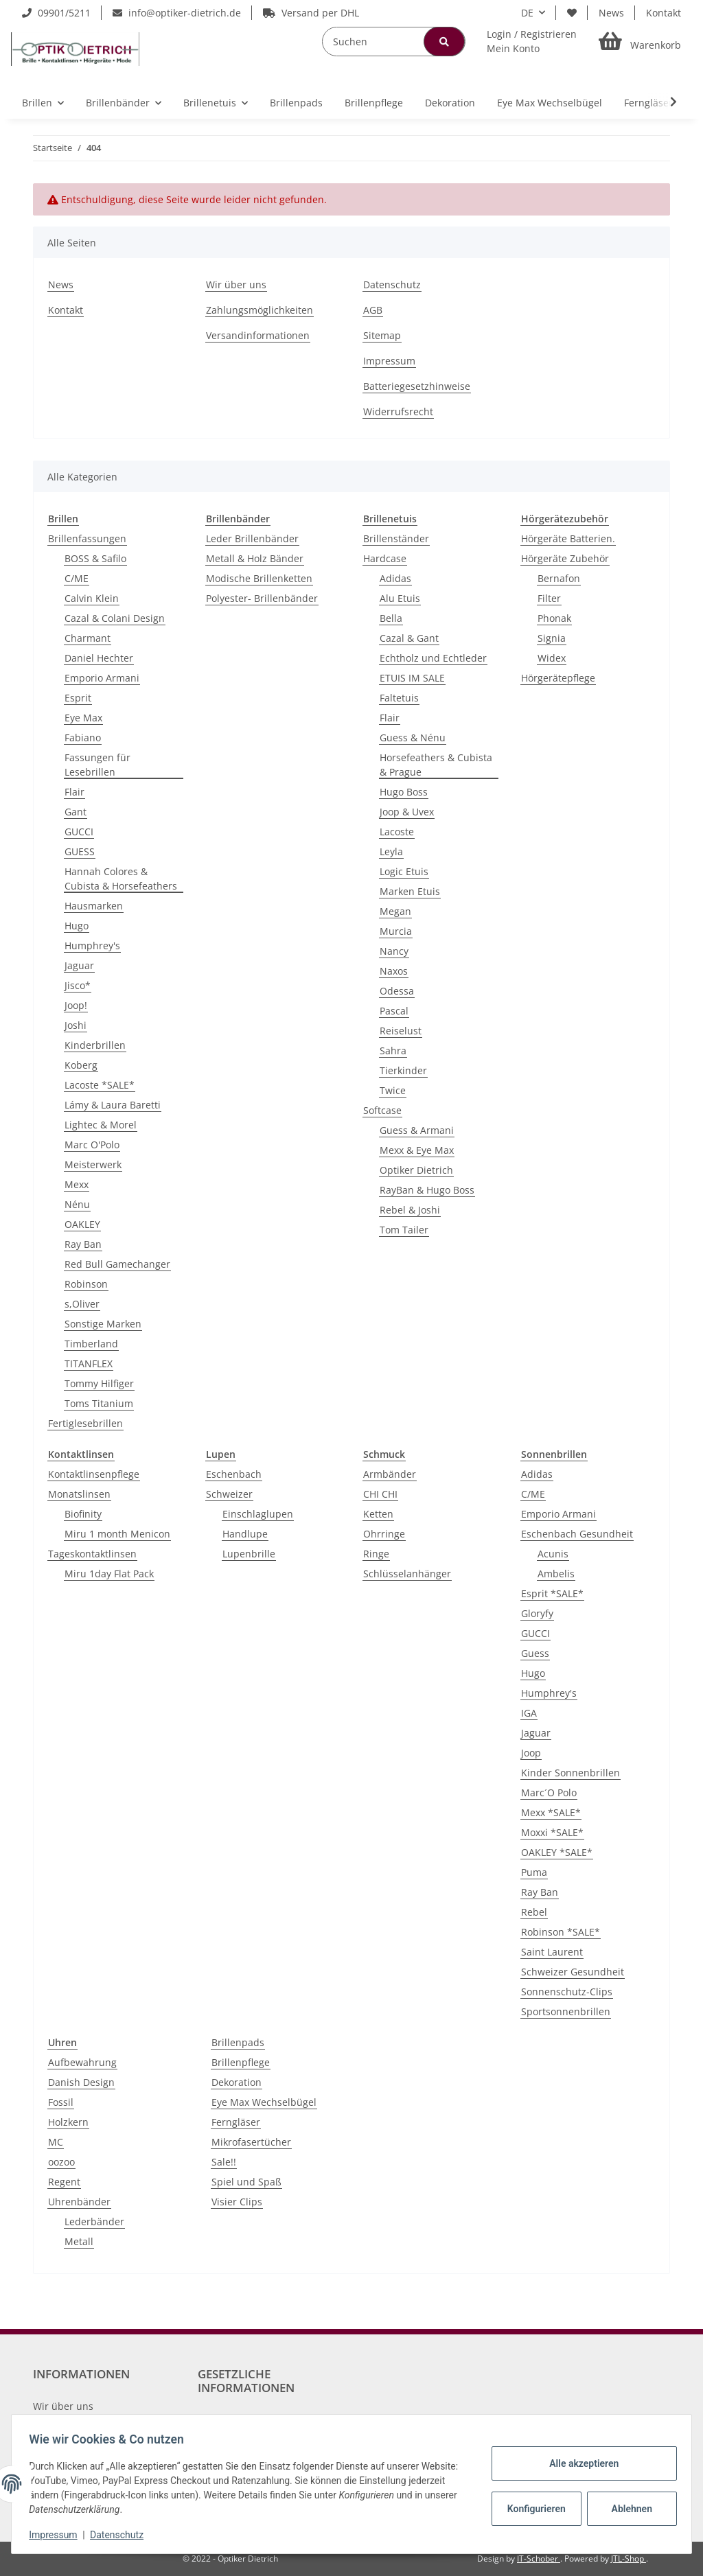 This screenshot has width=703, height=2576. What do you see at coordinates (537, 1613) in the screenshot?
I see `Gloryfy` at bounding box center [537, 1613].